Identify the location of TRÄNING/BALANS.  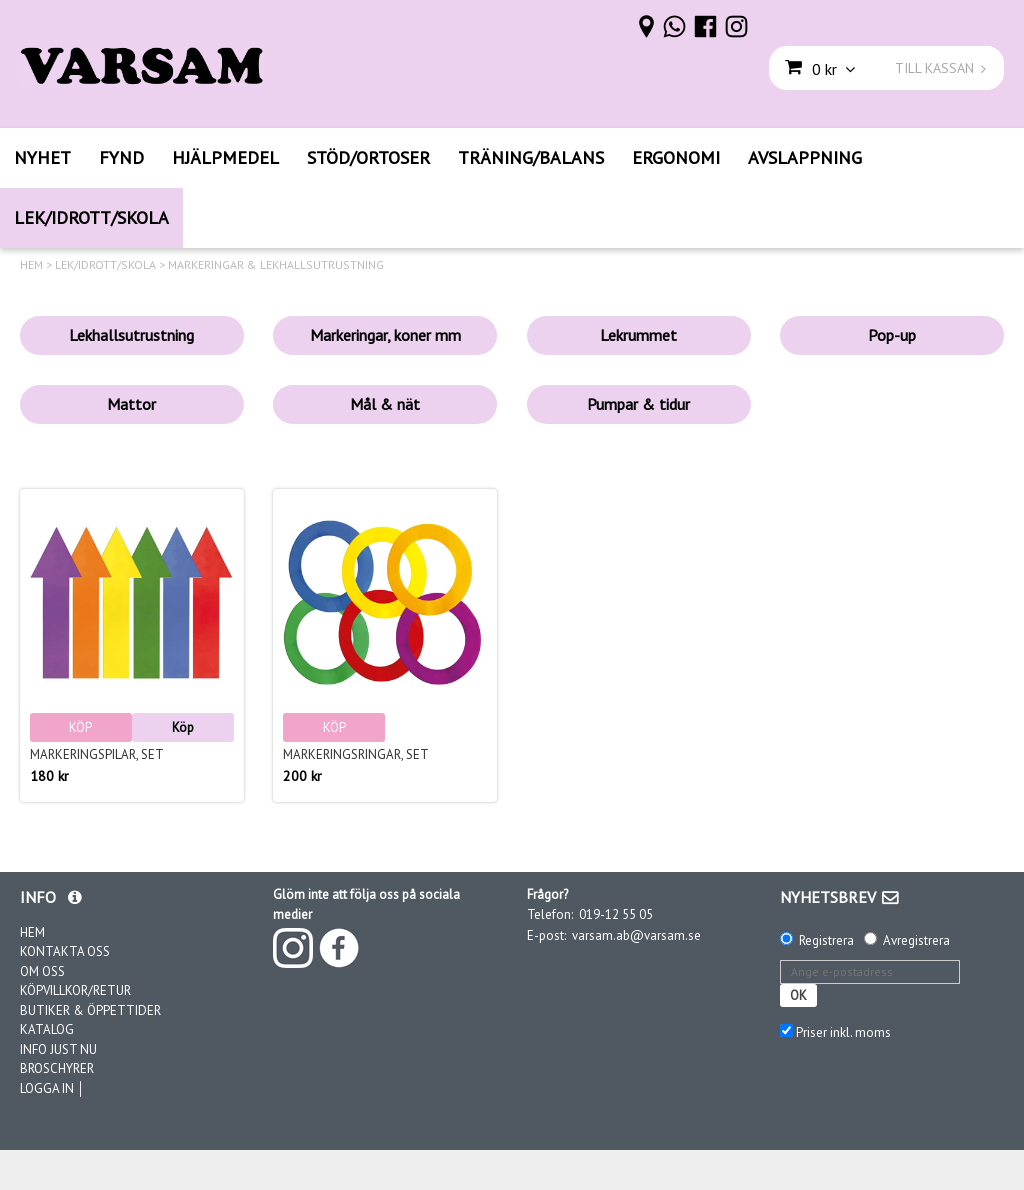
(531, 157).